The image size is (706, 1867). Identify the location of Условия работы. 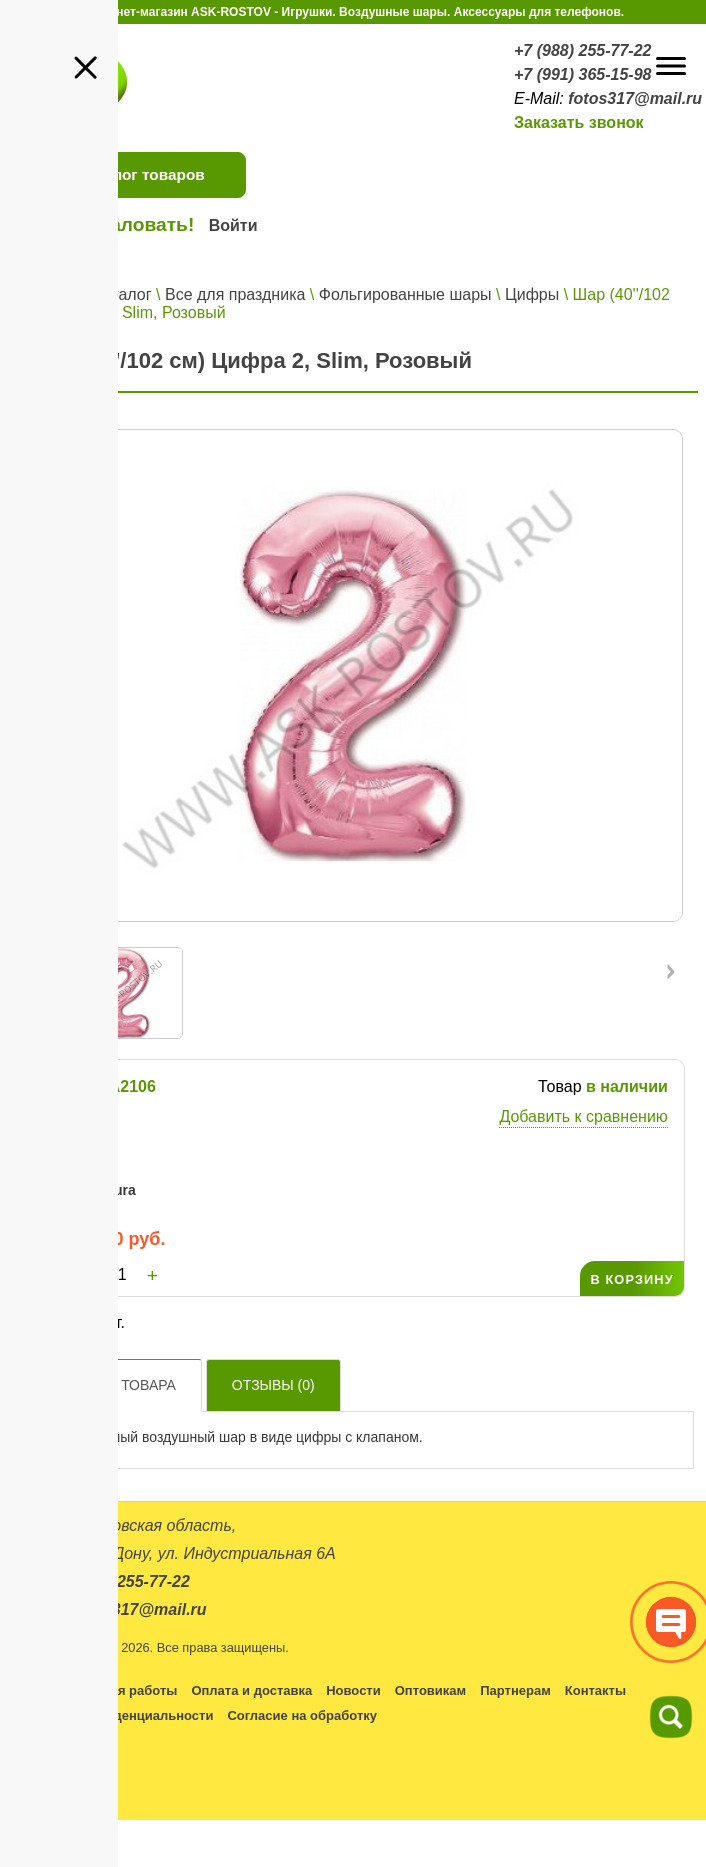
(124, 1690).